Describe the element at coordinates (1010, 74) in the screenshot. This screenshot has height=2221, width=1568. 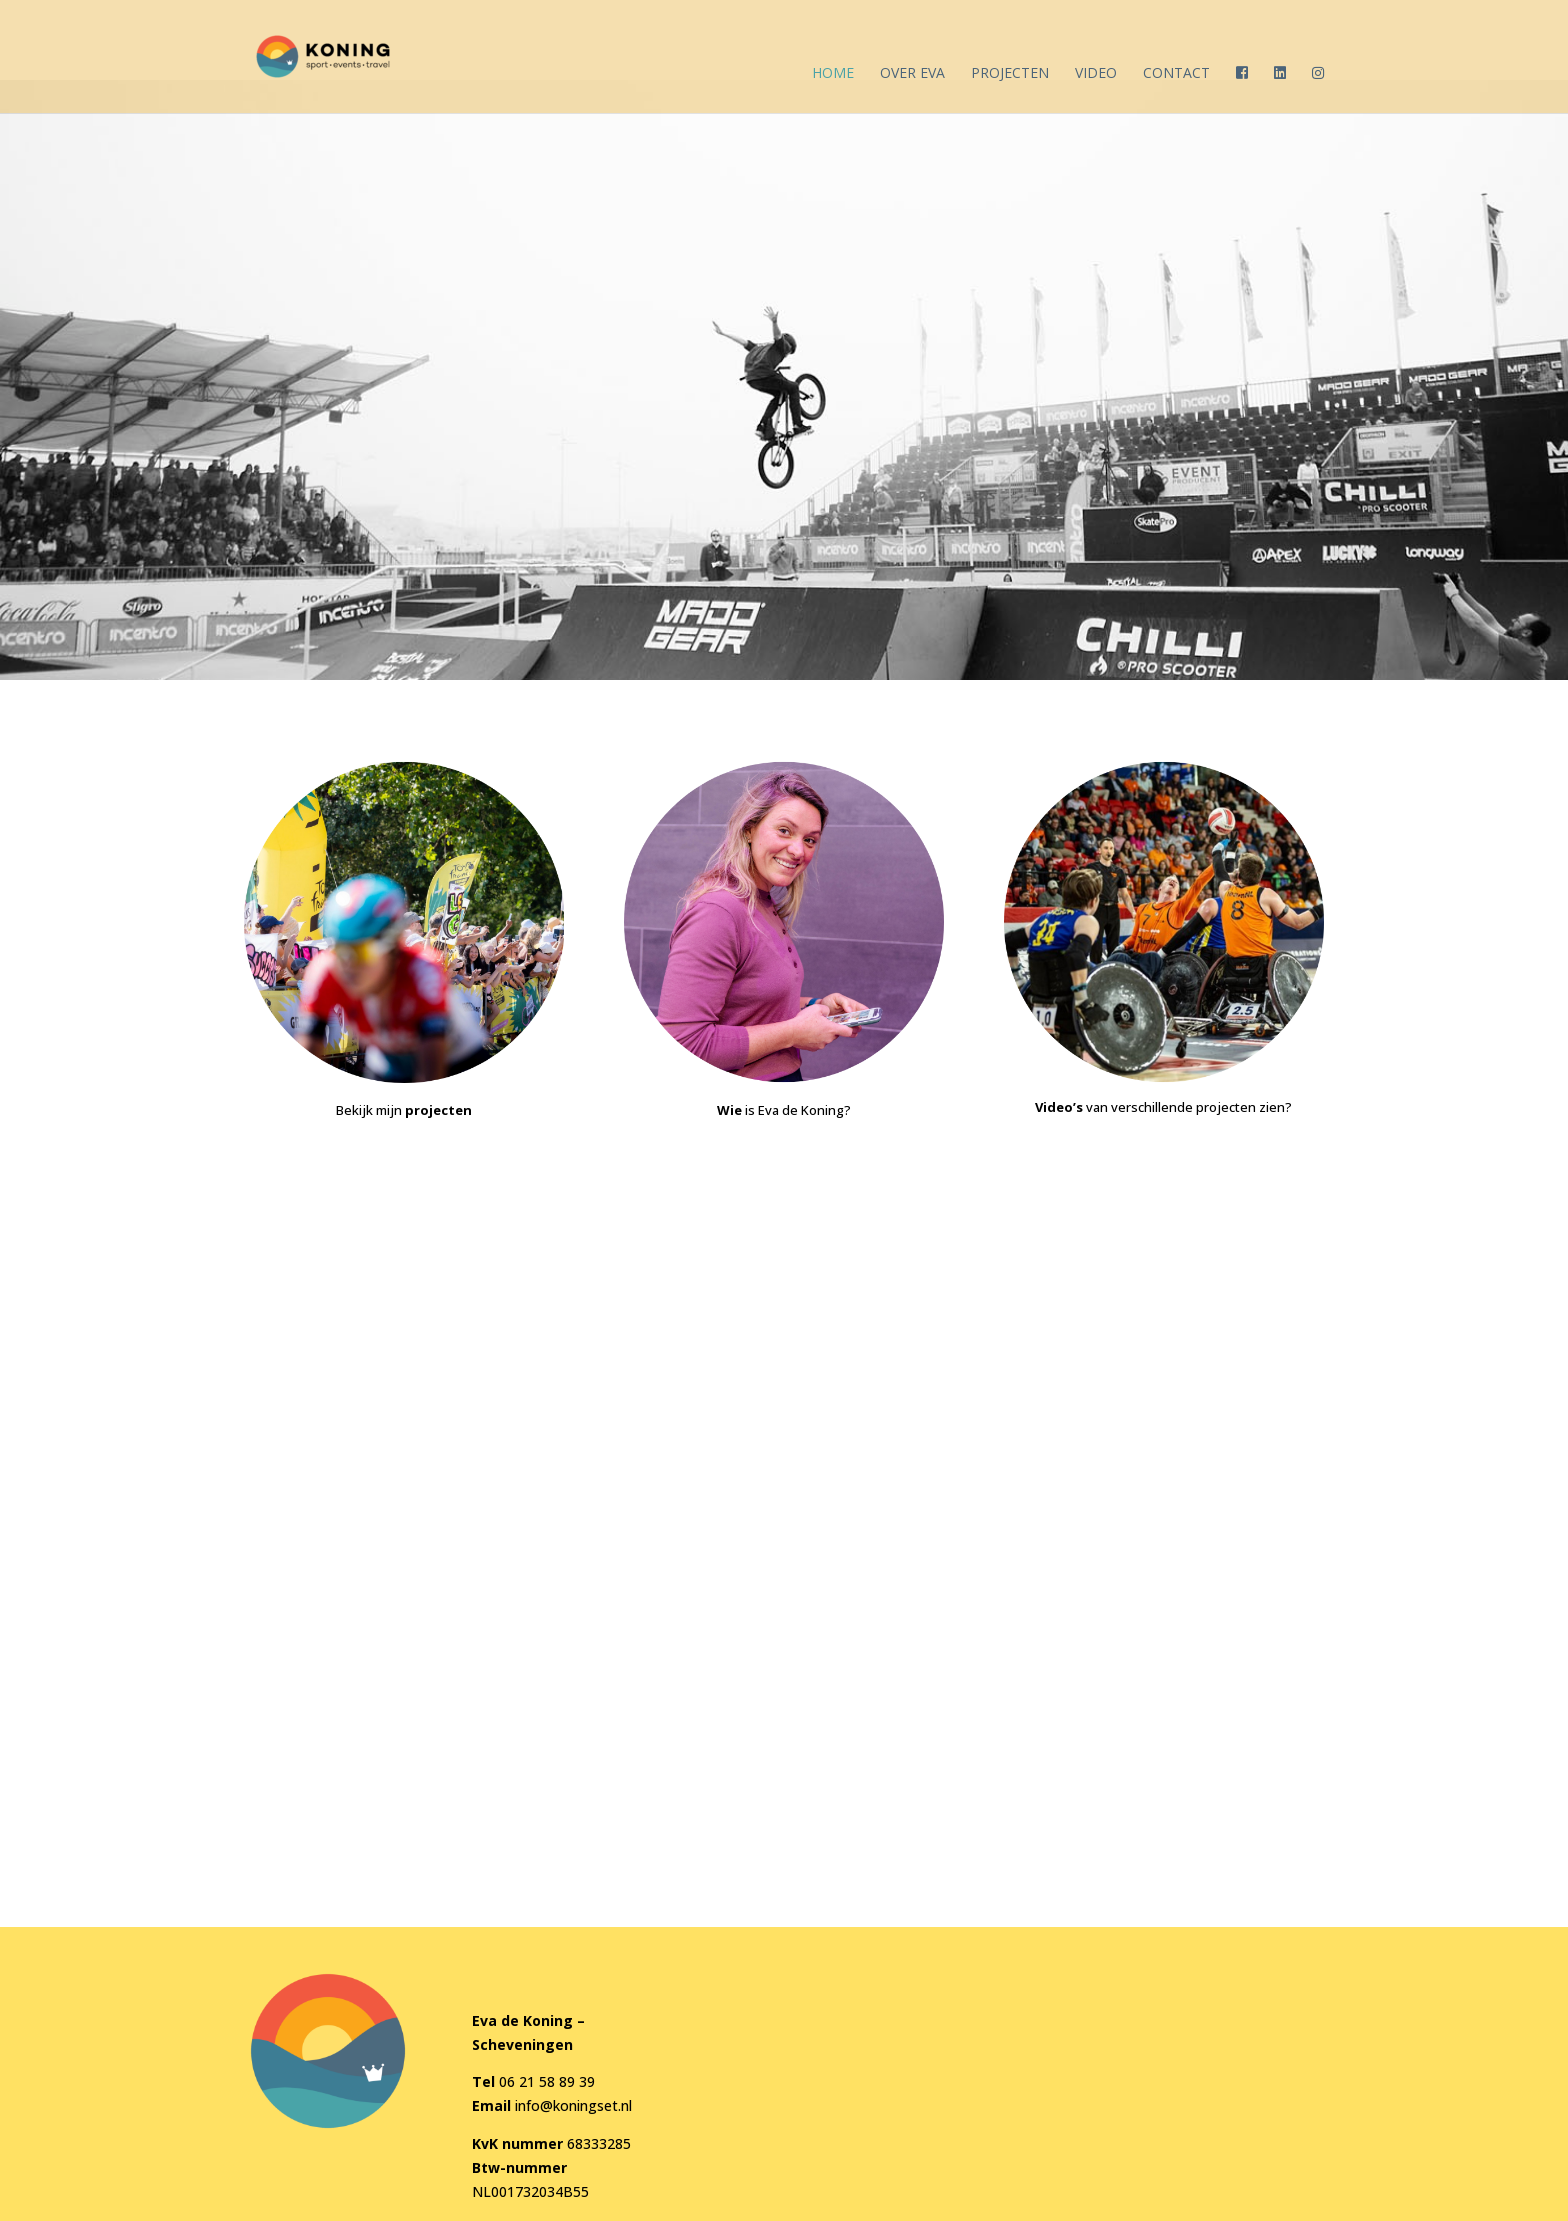
I see `Projecten` at that location.